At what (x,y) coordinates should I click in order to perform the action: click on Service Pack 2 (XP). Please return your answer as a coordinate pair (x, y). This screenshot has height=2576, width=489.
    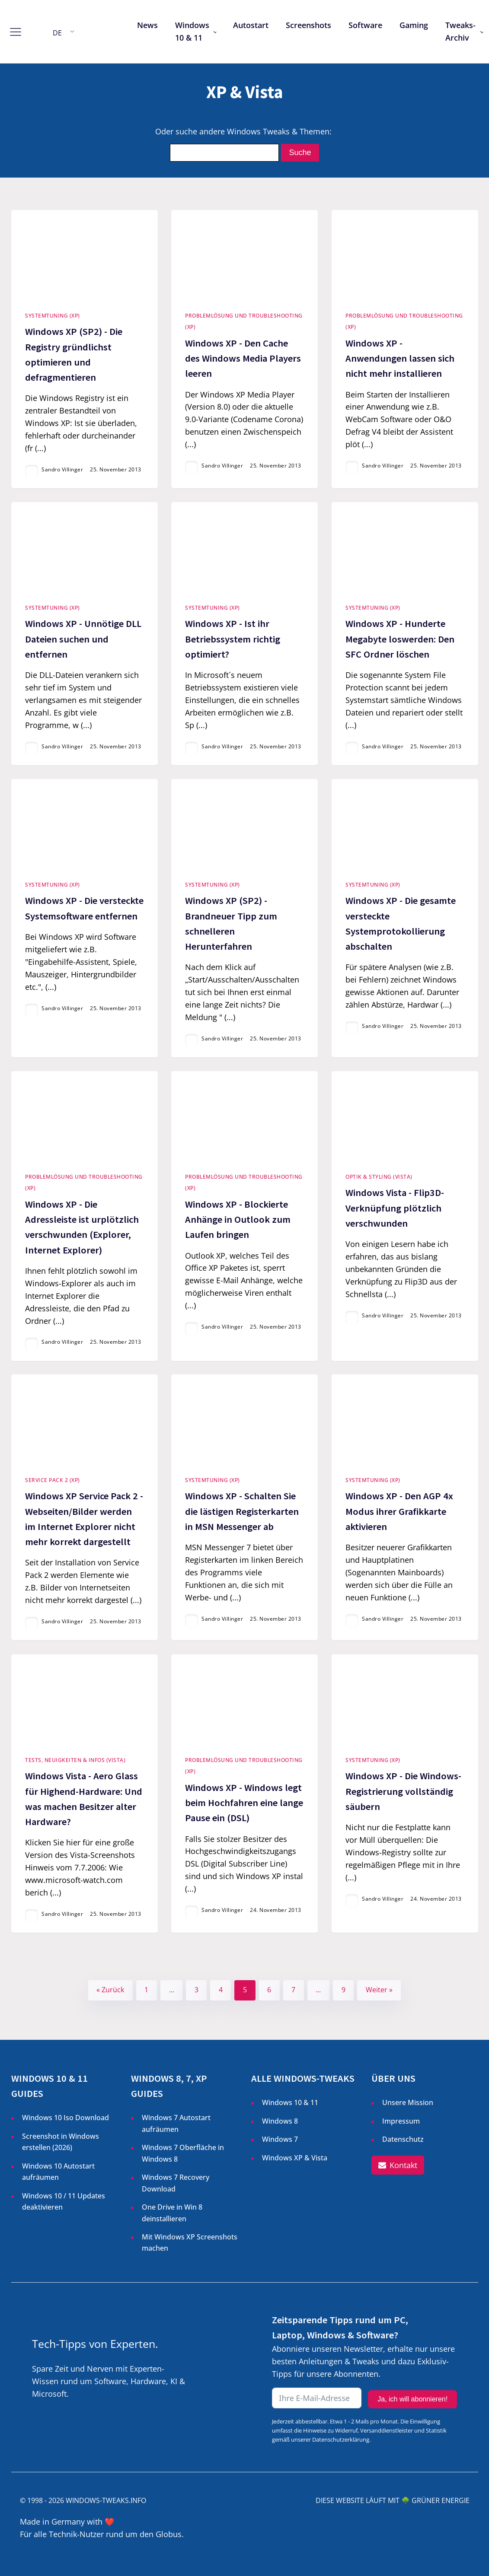
    Looking at the image, I should click on (52, 1480).